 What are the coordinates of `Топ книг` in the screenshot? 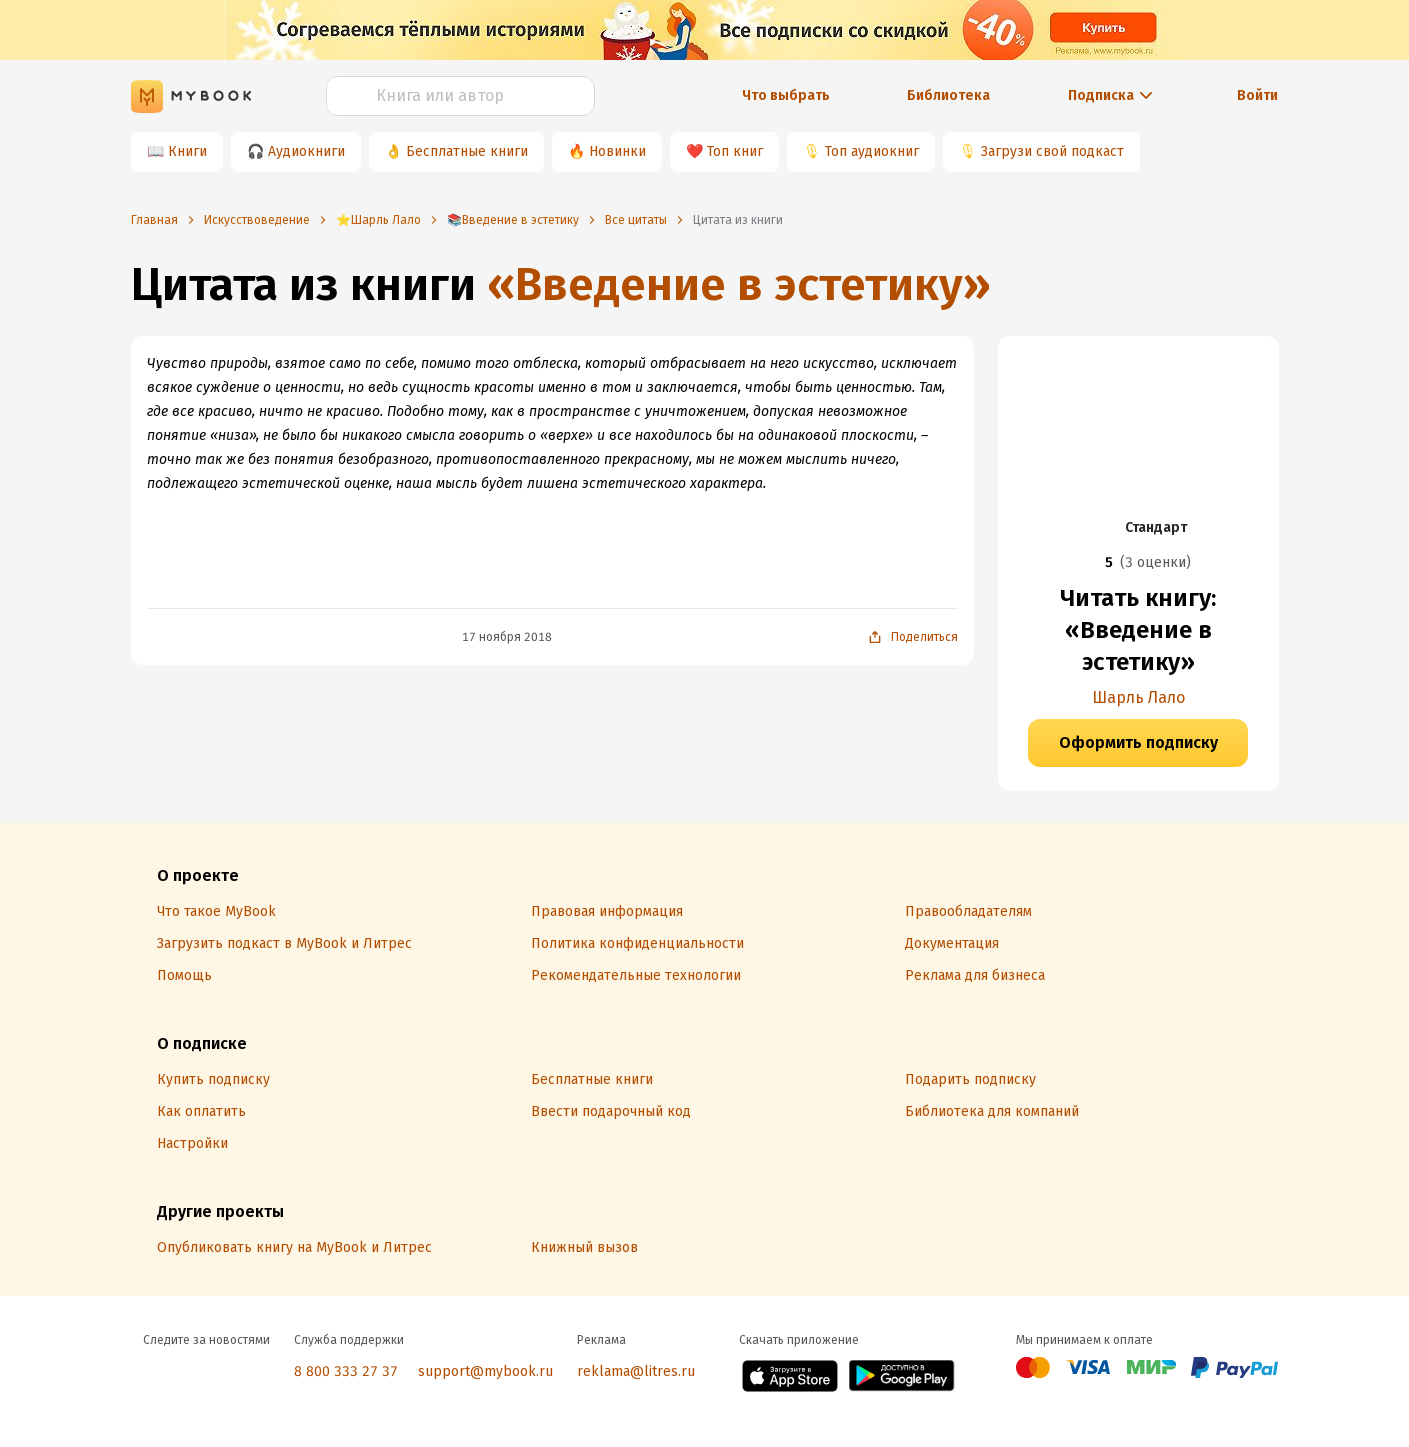 It's located at (735, 151).